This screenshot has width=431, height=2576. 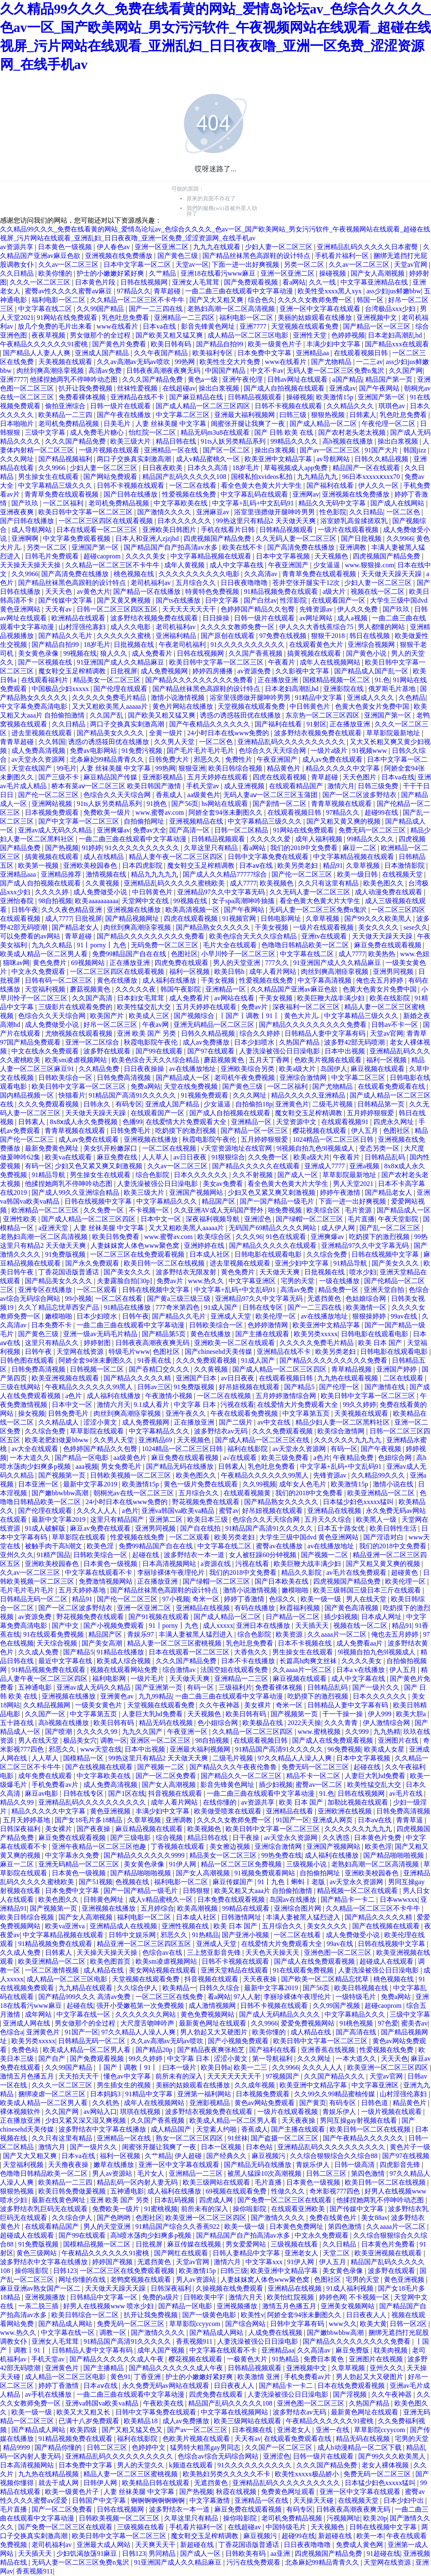 I want to click on 丰满少妇中文字幕, so click(x=334, y=344).